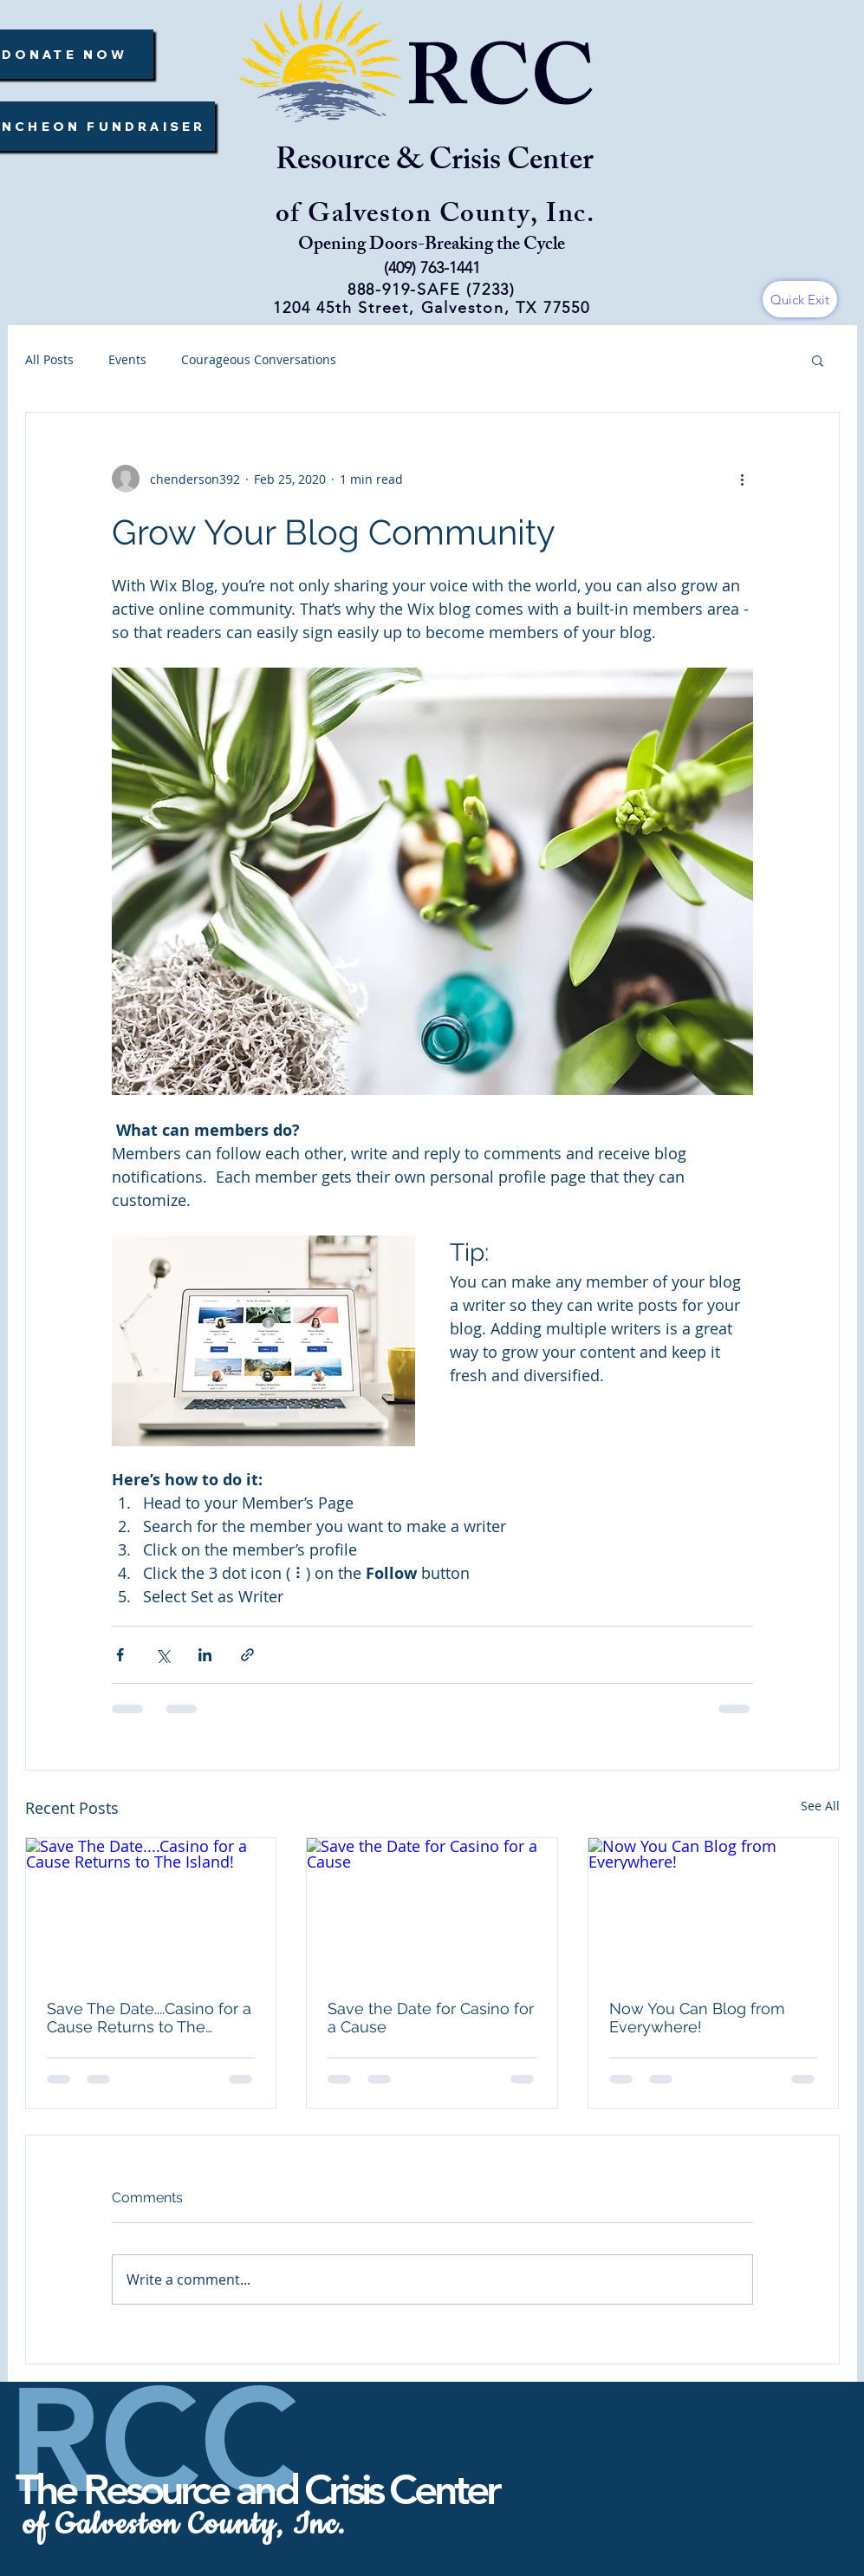 The image size is (864, 2576). What do you see at coordinates (120, 1655) in the screenshot?
I see `[Share via Facebook]` at bounding box center [120, 1655].